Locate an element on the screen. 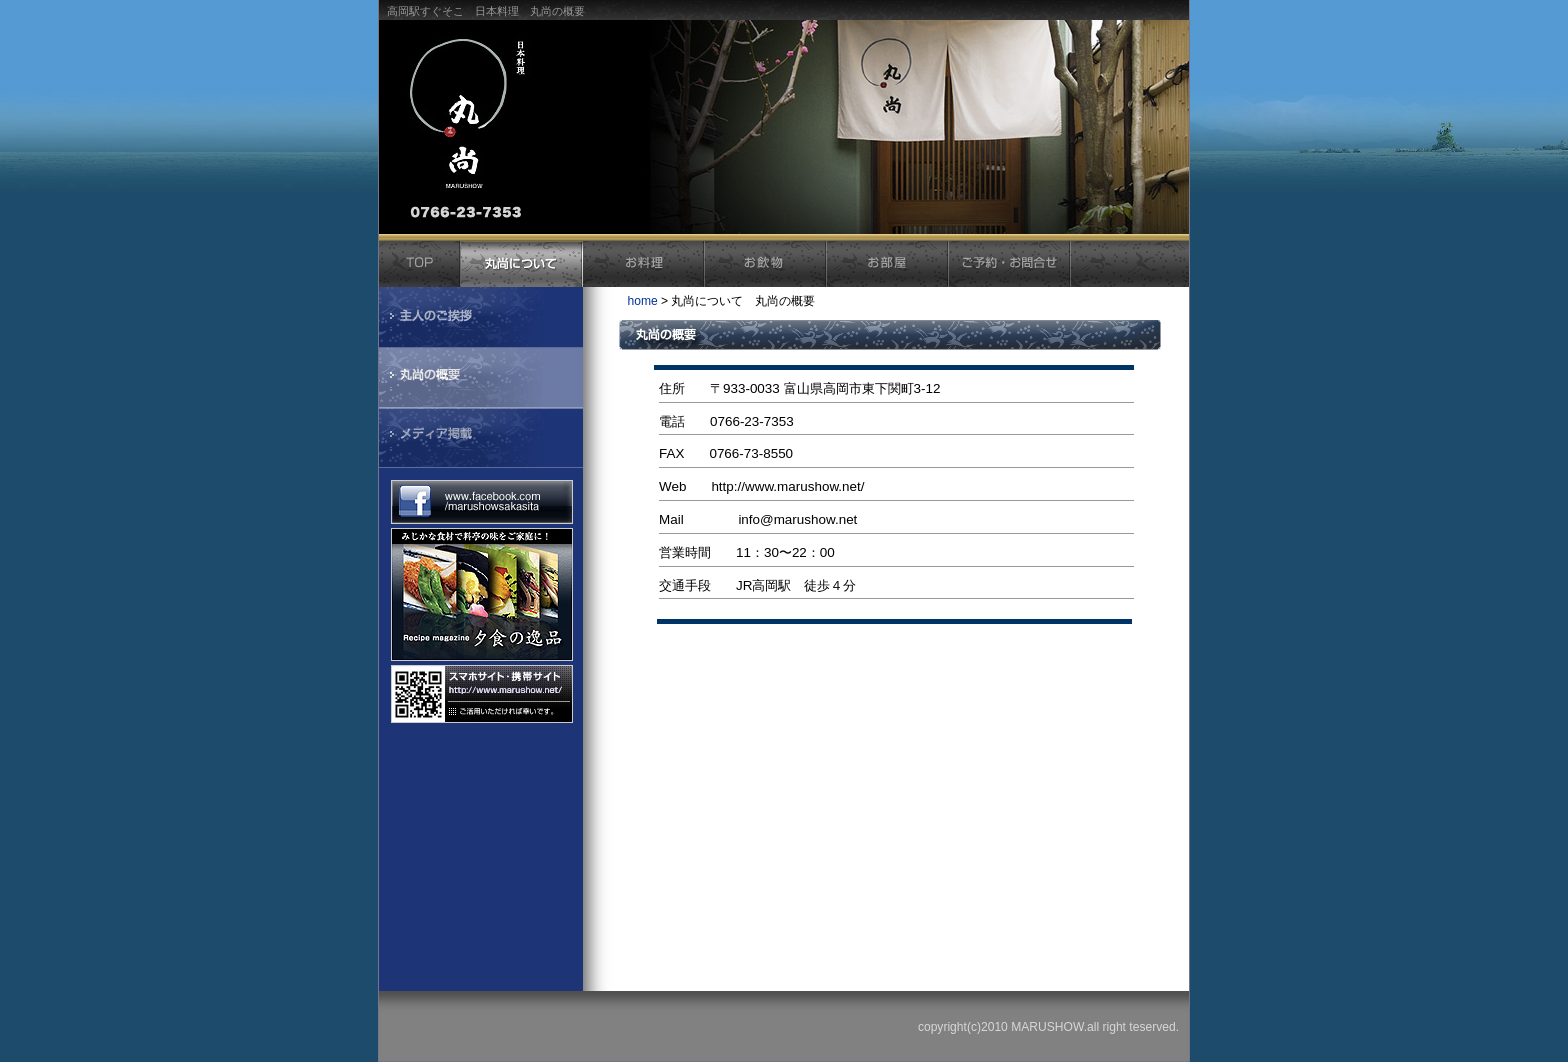  主人のごあいさつ is located at coordinates (481, 317).